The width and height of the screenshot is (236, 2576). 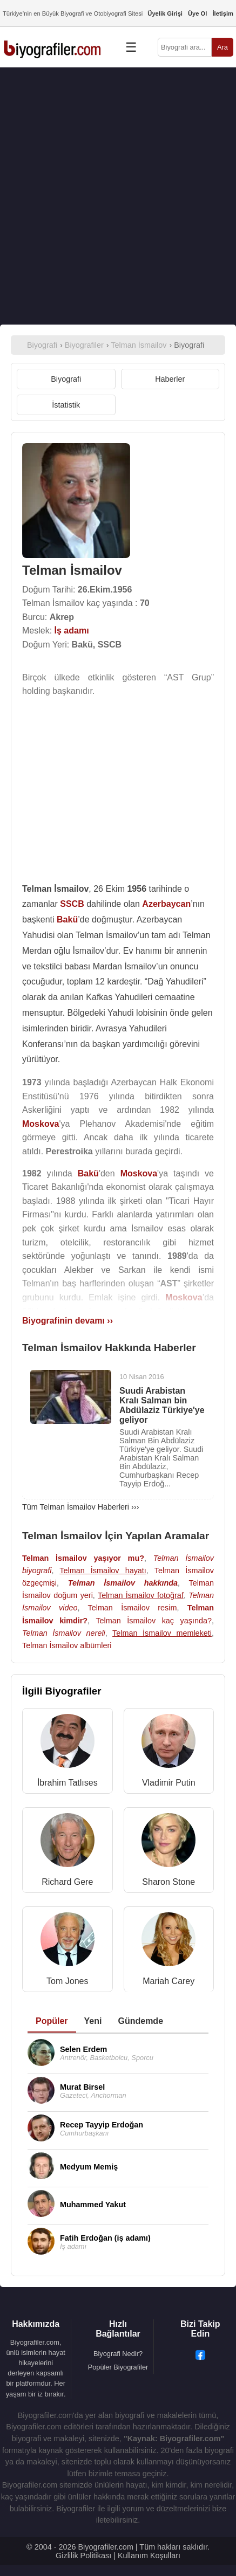 I want to click on Ara, so click(x=222, y=47).